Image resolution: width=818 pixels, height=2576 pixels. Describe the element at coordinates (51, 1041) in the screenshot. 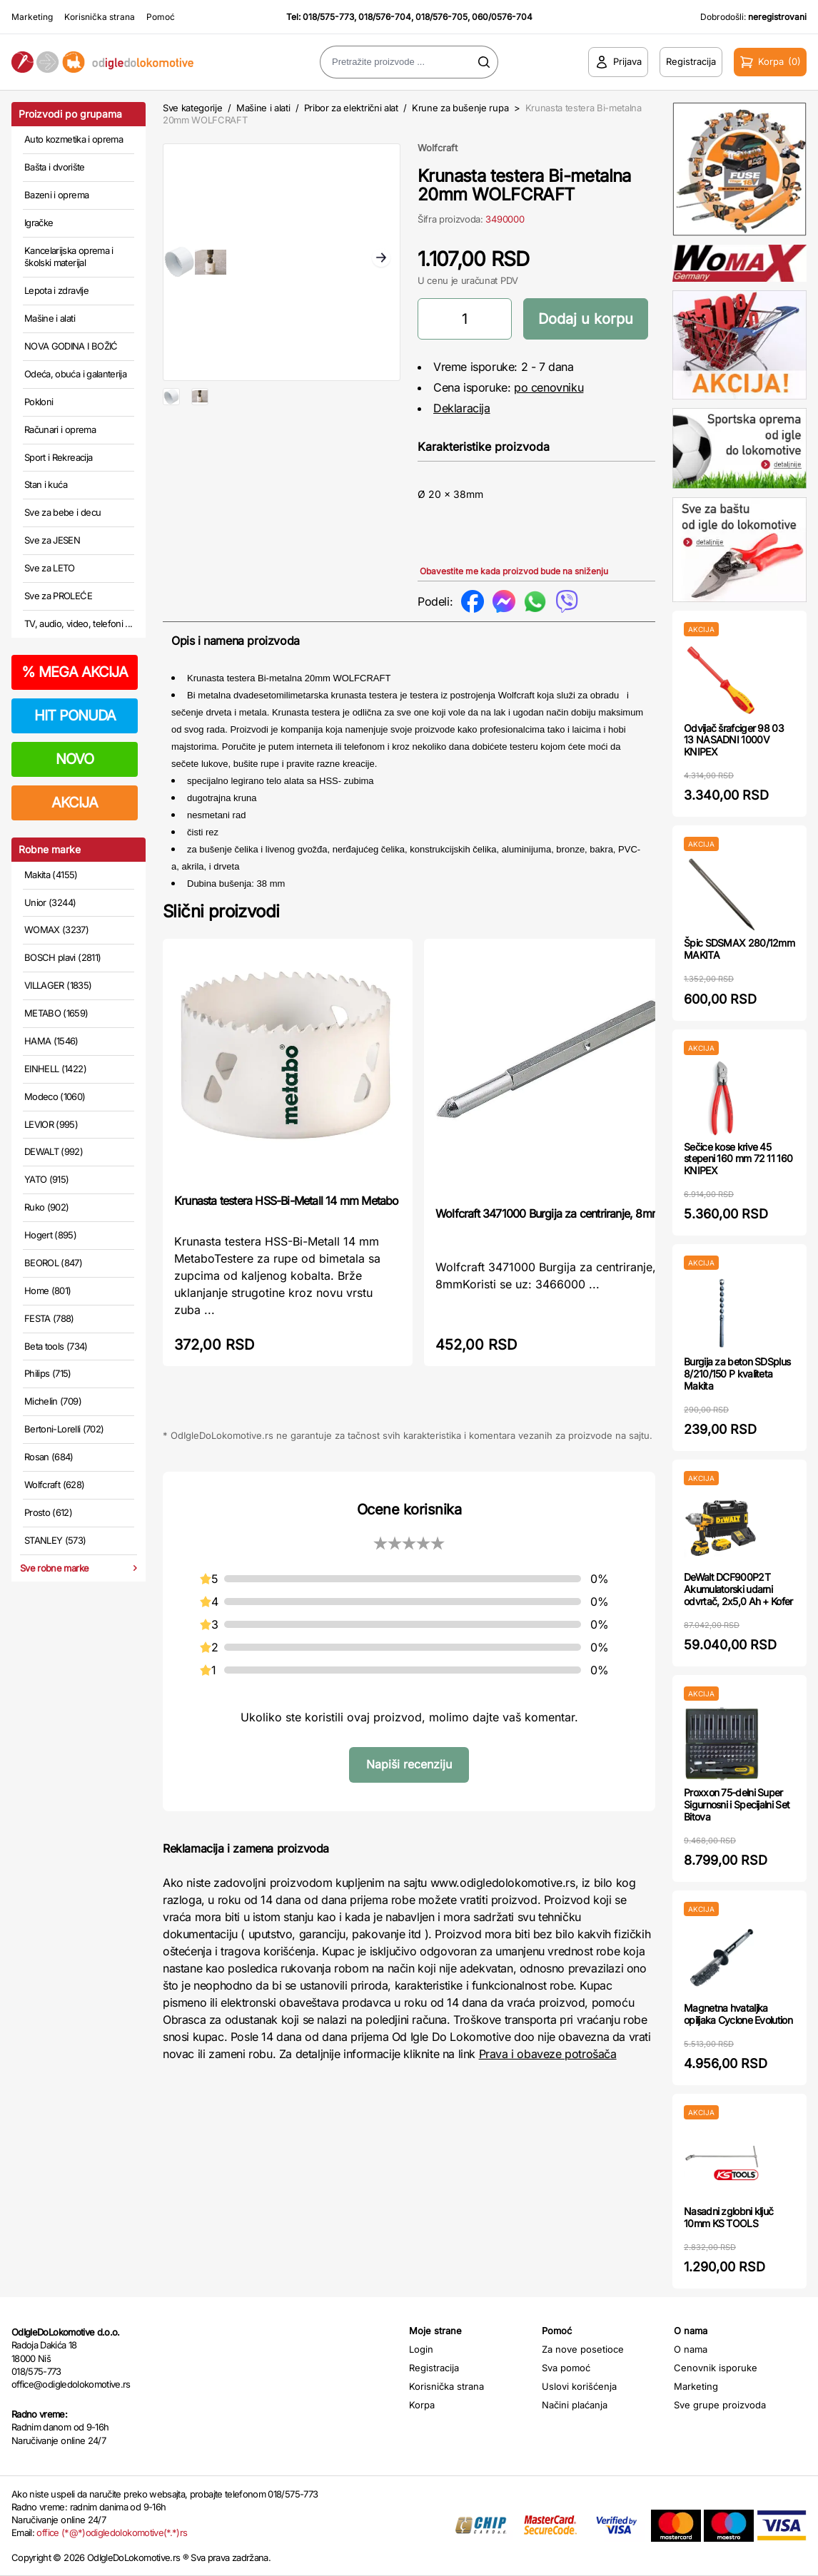

I see `HAMA (1546)` at that location.